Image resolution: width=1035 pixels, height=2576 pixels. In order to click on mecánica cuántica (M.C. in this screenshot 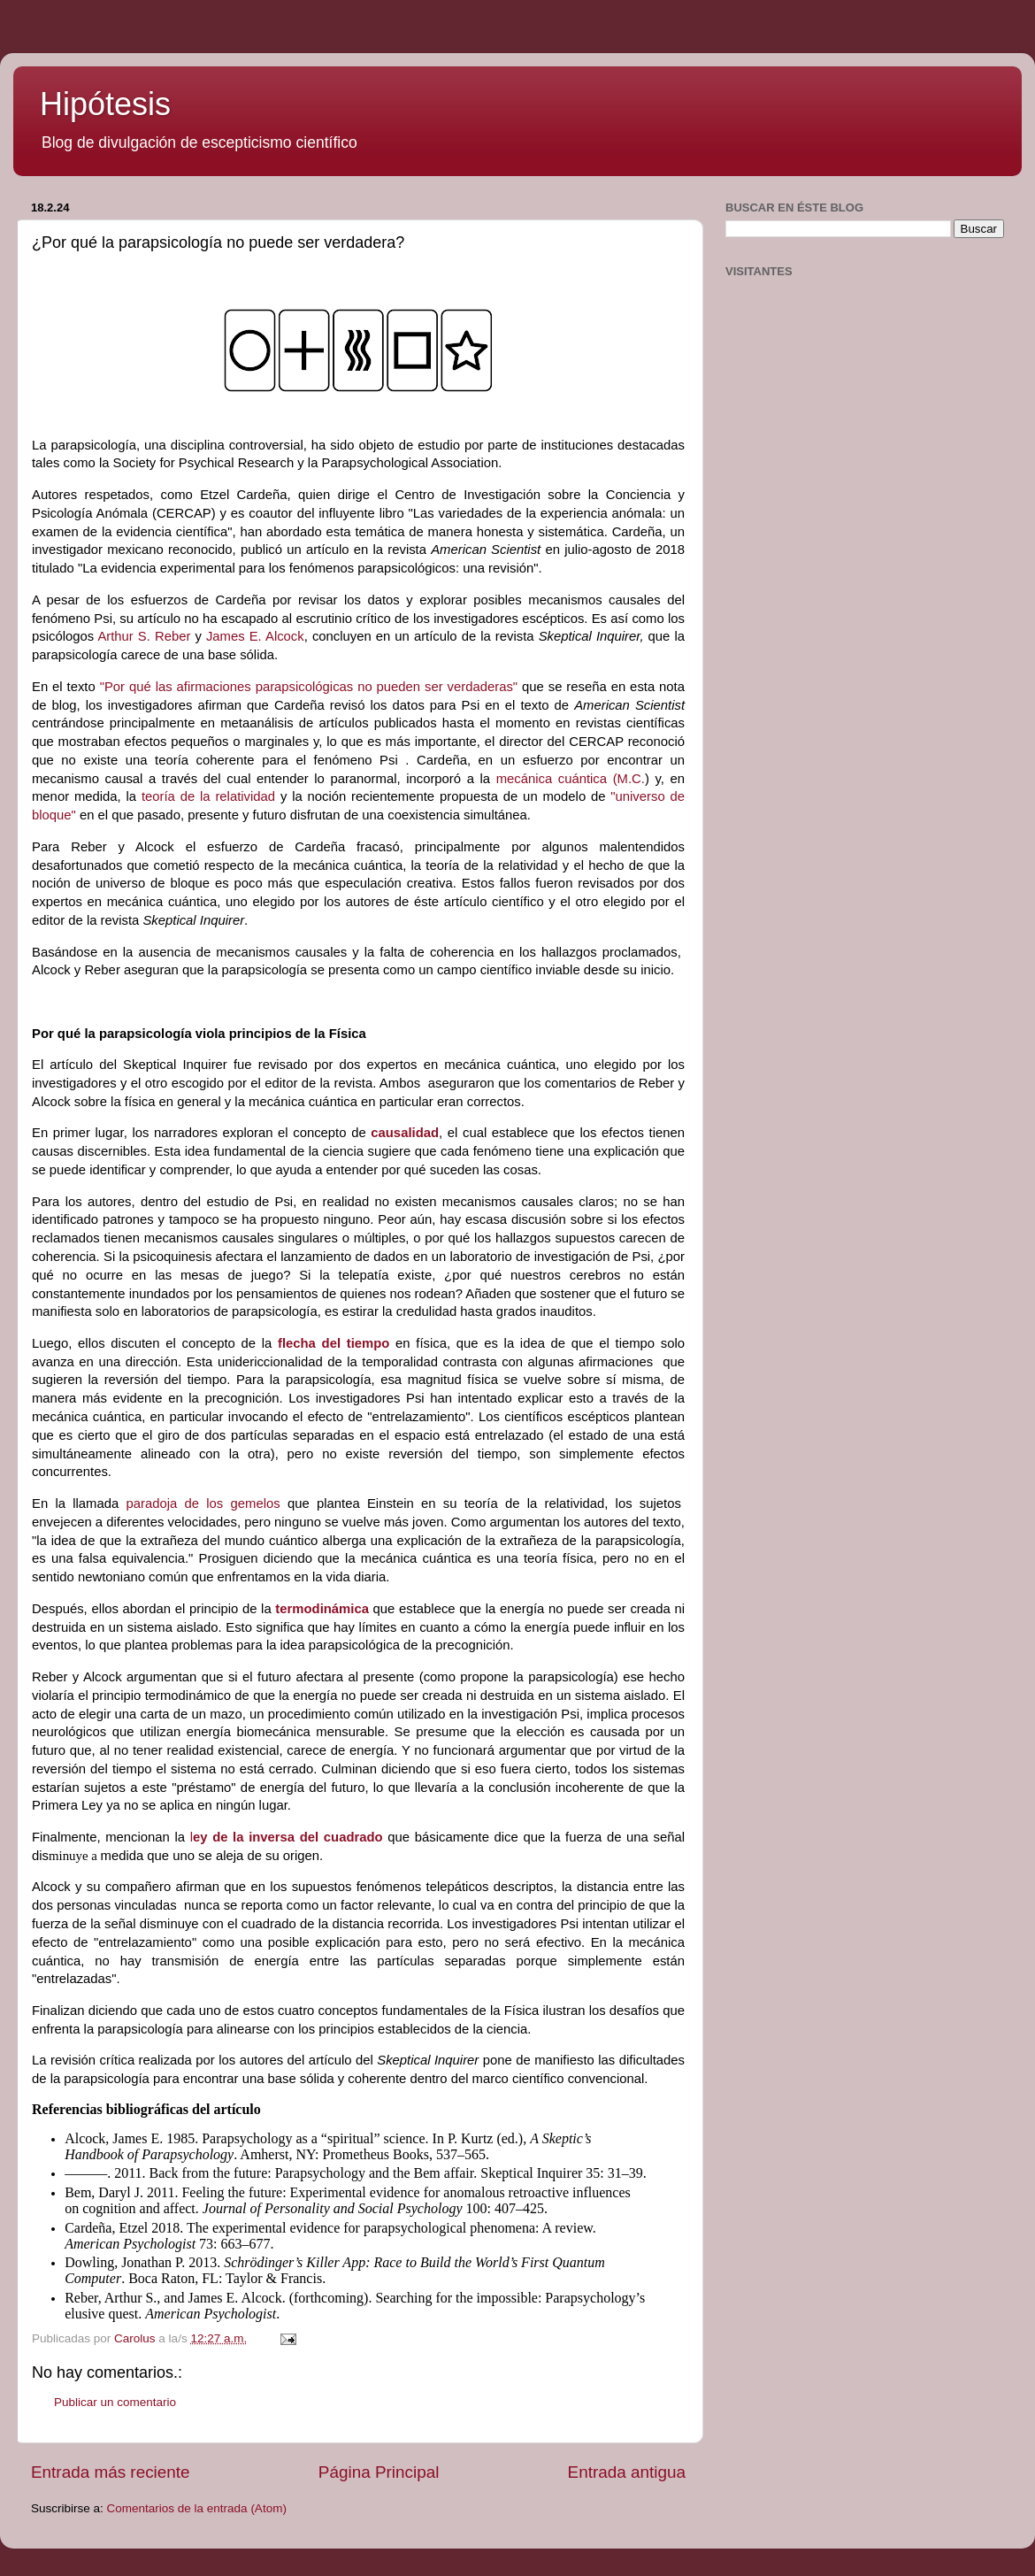, I will do `click(570, 779)`.